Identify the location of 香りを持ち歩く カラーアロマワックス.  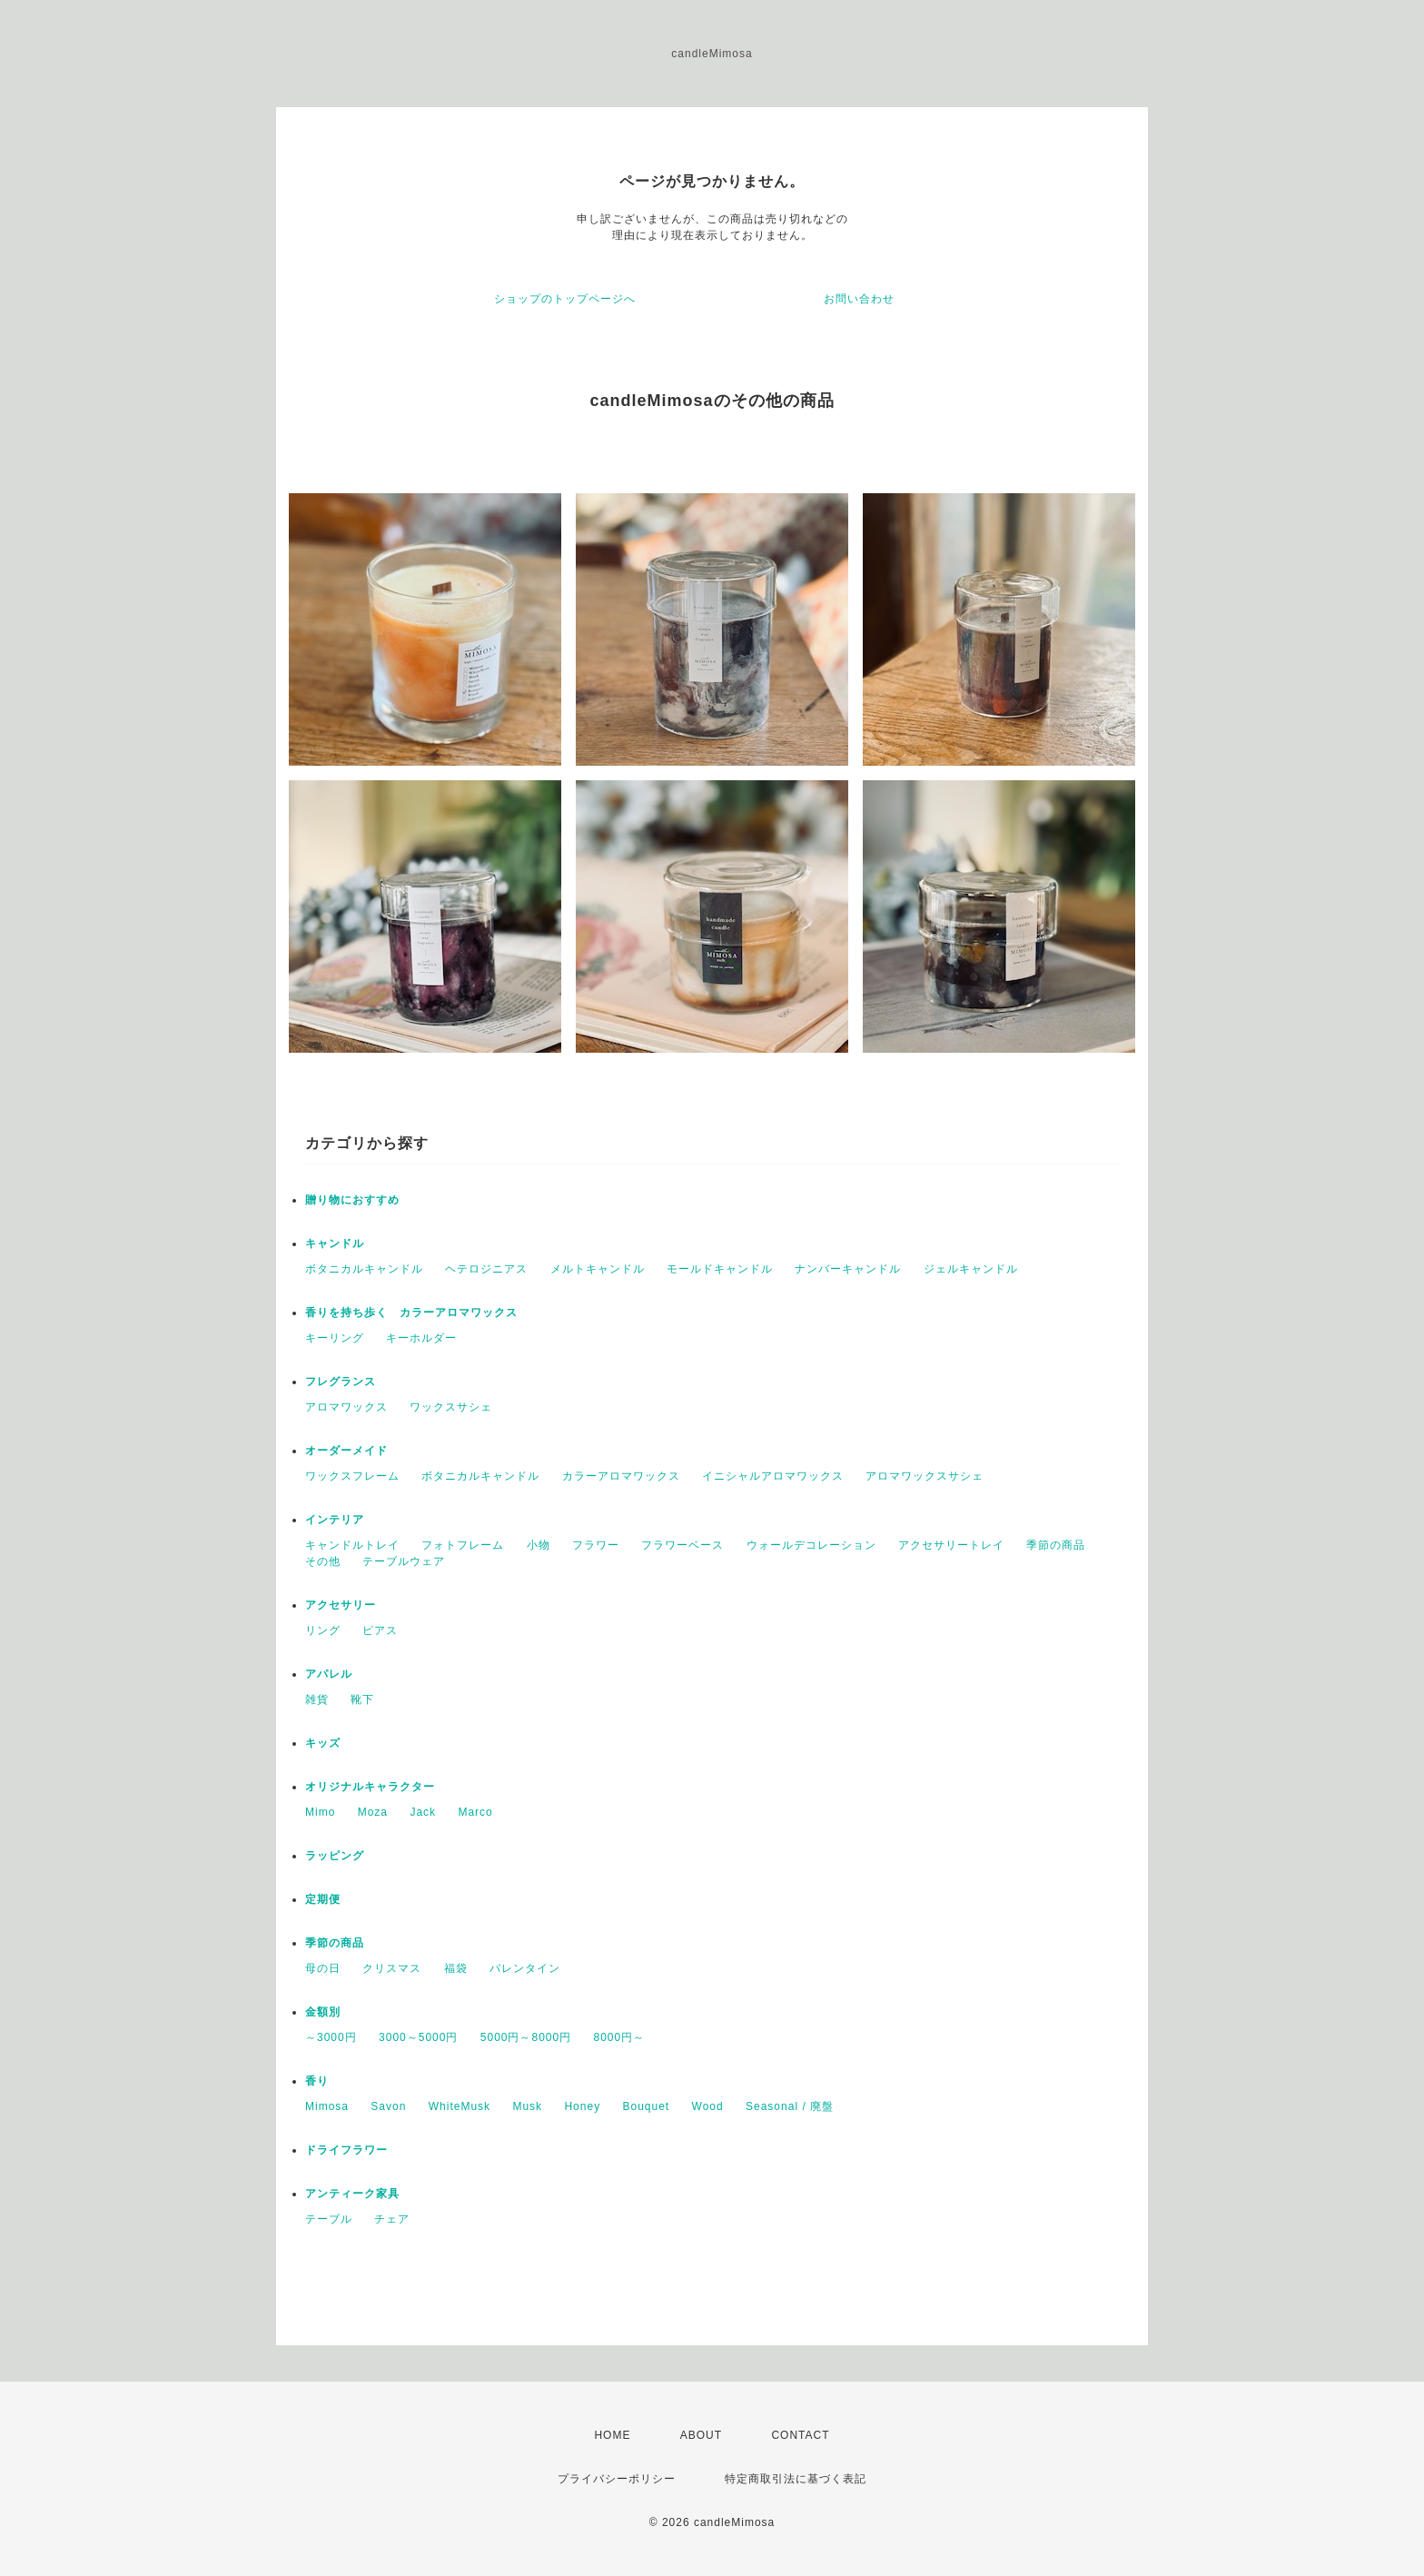
(411, 1312).